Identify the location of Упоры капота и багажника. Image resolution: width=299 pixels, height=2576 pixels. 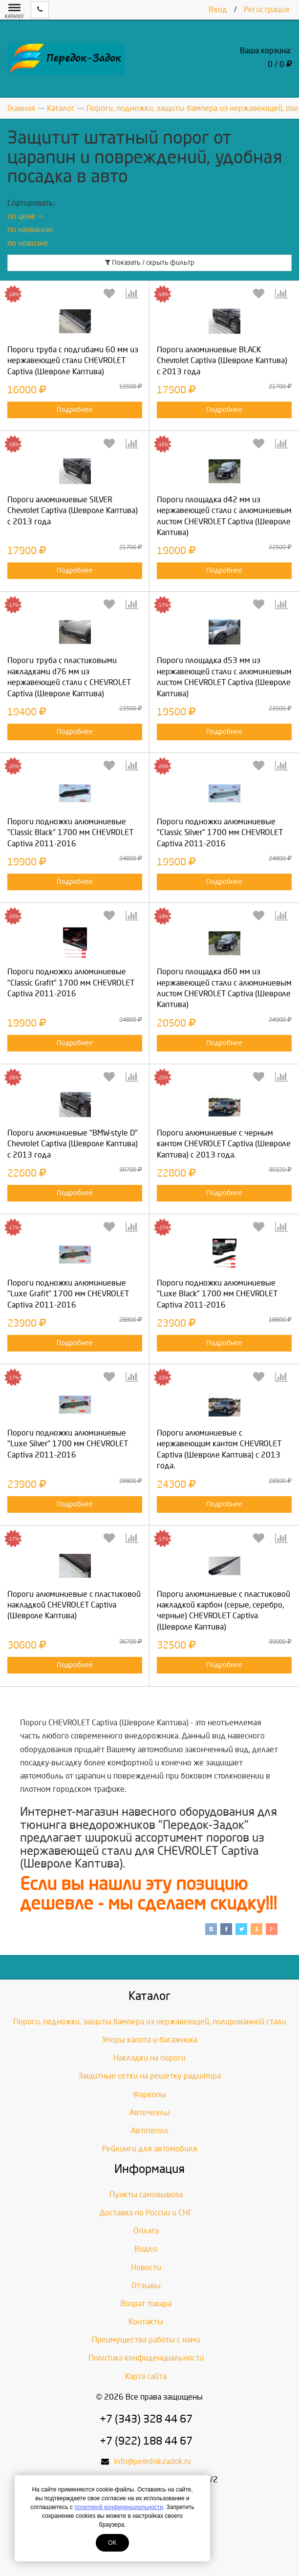
(149, 2040).